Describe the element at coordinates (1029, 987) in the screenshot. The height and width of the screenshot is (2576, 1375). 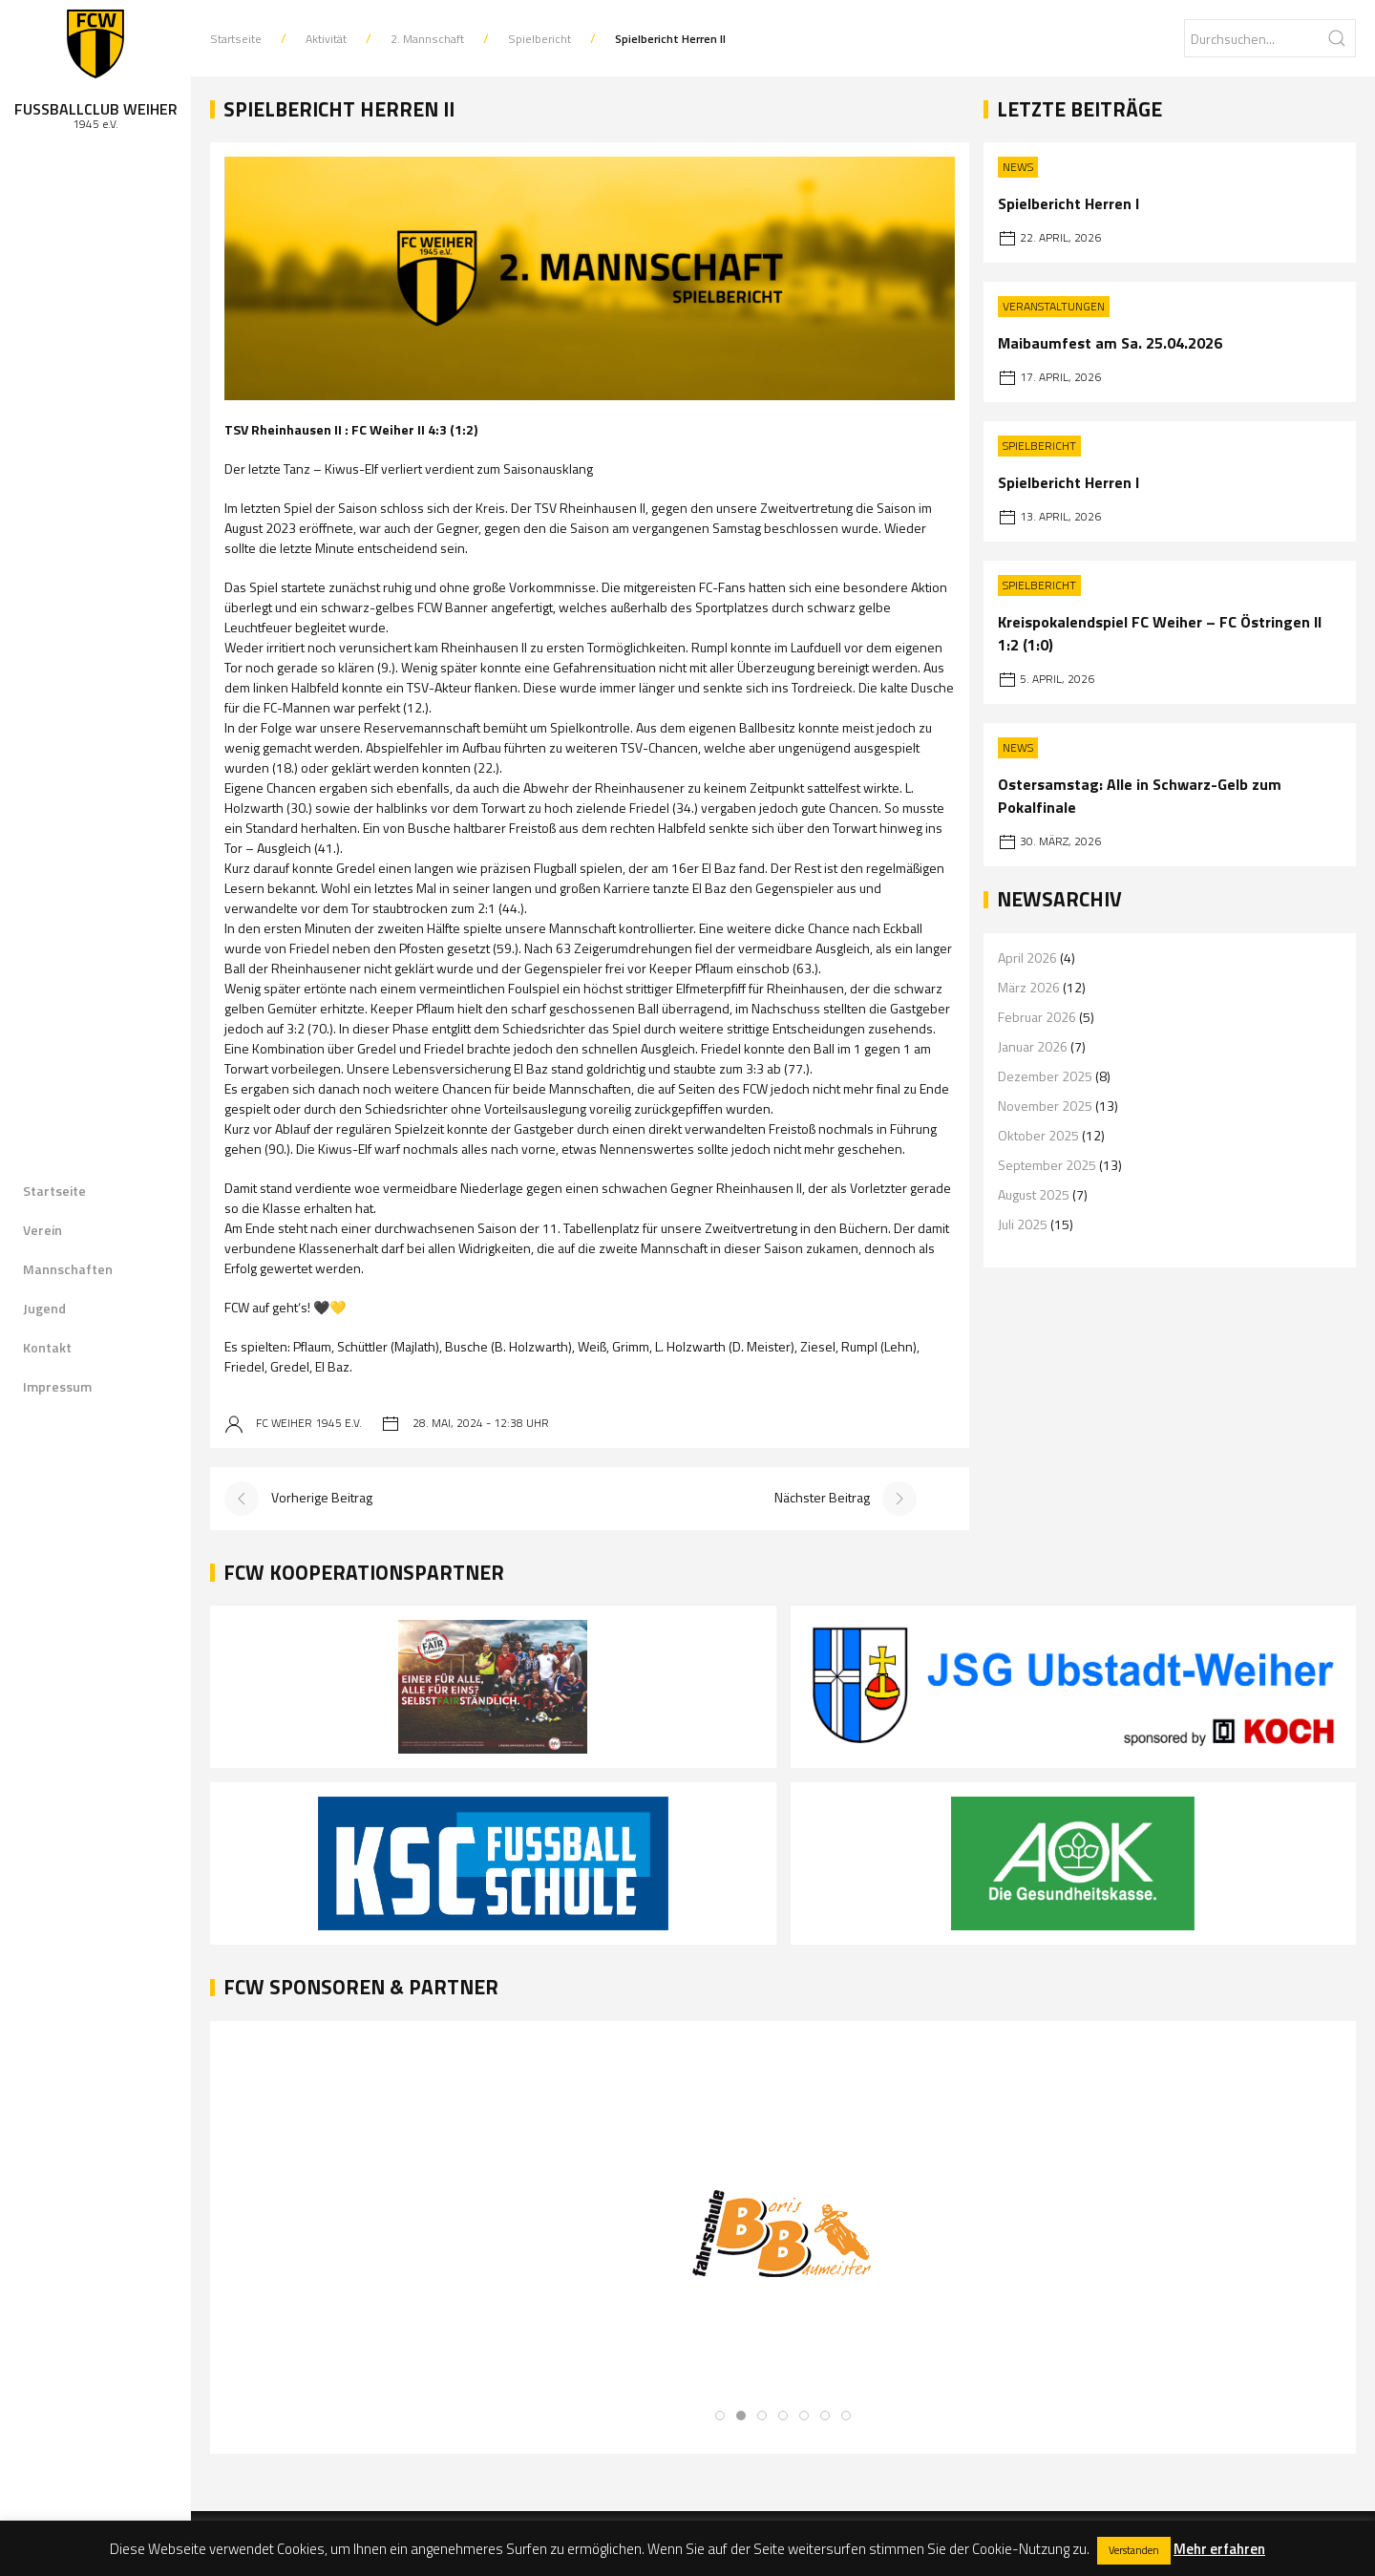
I see `März 2026` at that location.